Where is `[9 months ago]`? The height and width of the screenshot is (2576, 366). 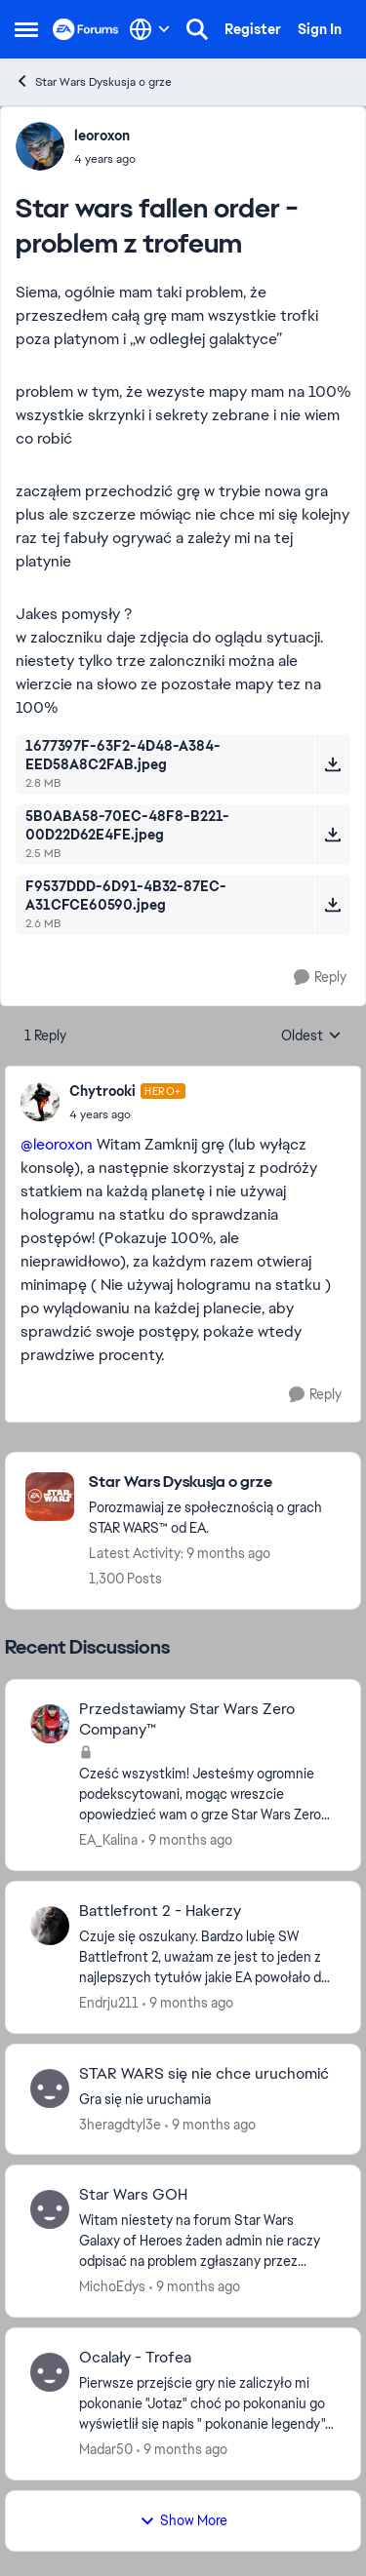
[9 months ago] is located at coordinates (187, 1840).